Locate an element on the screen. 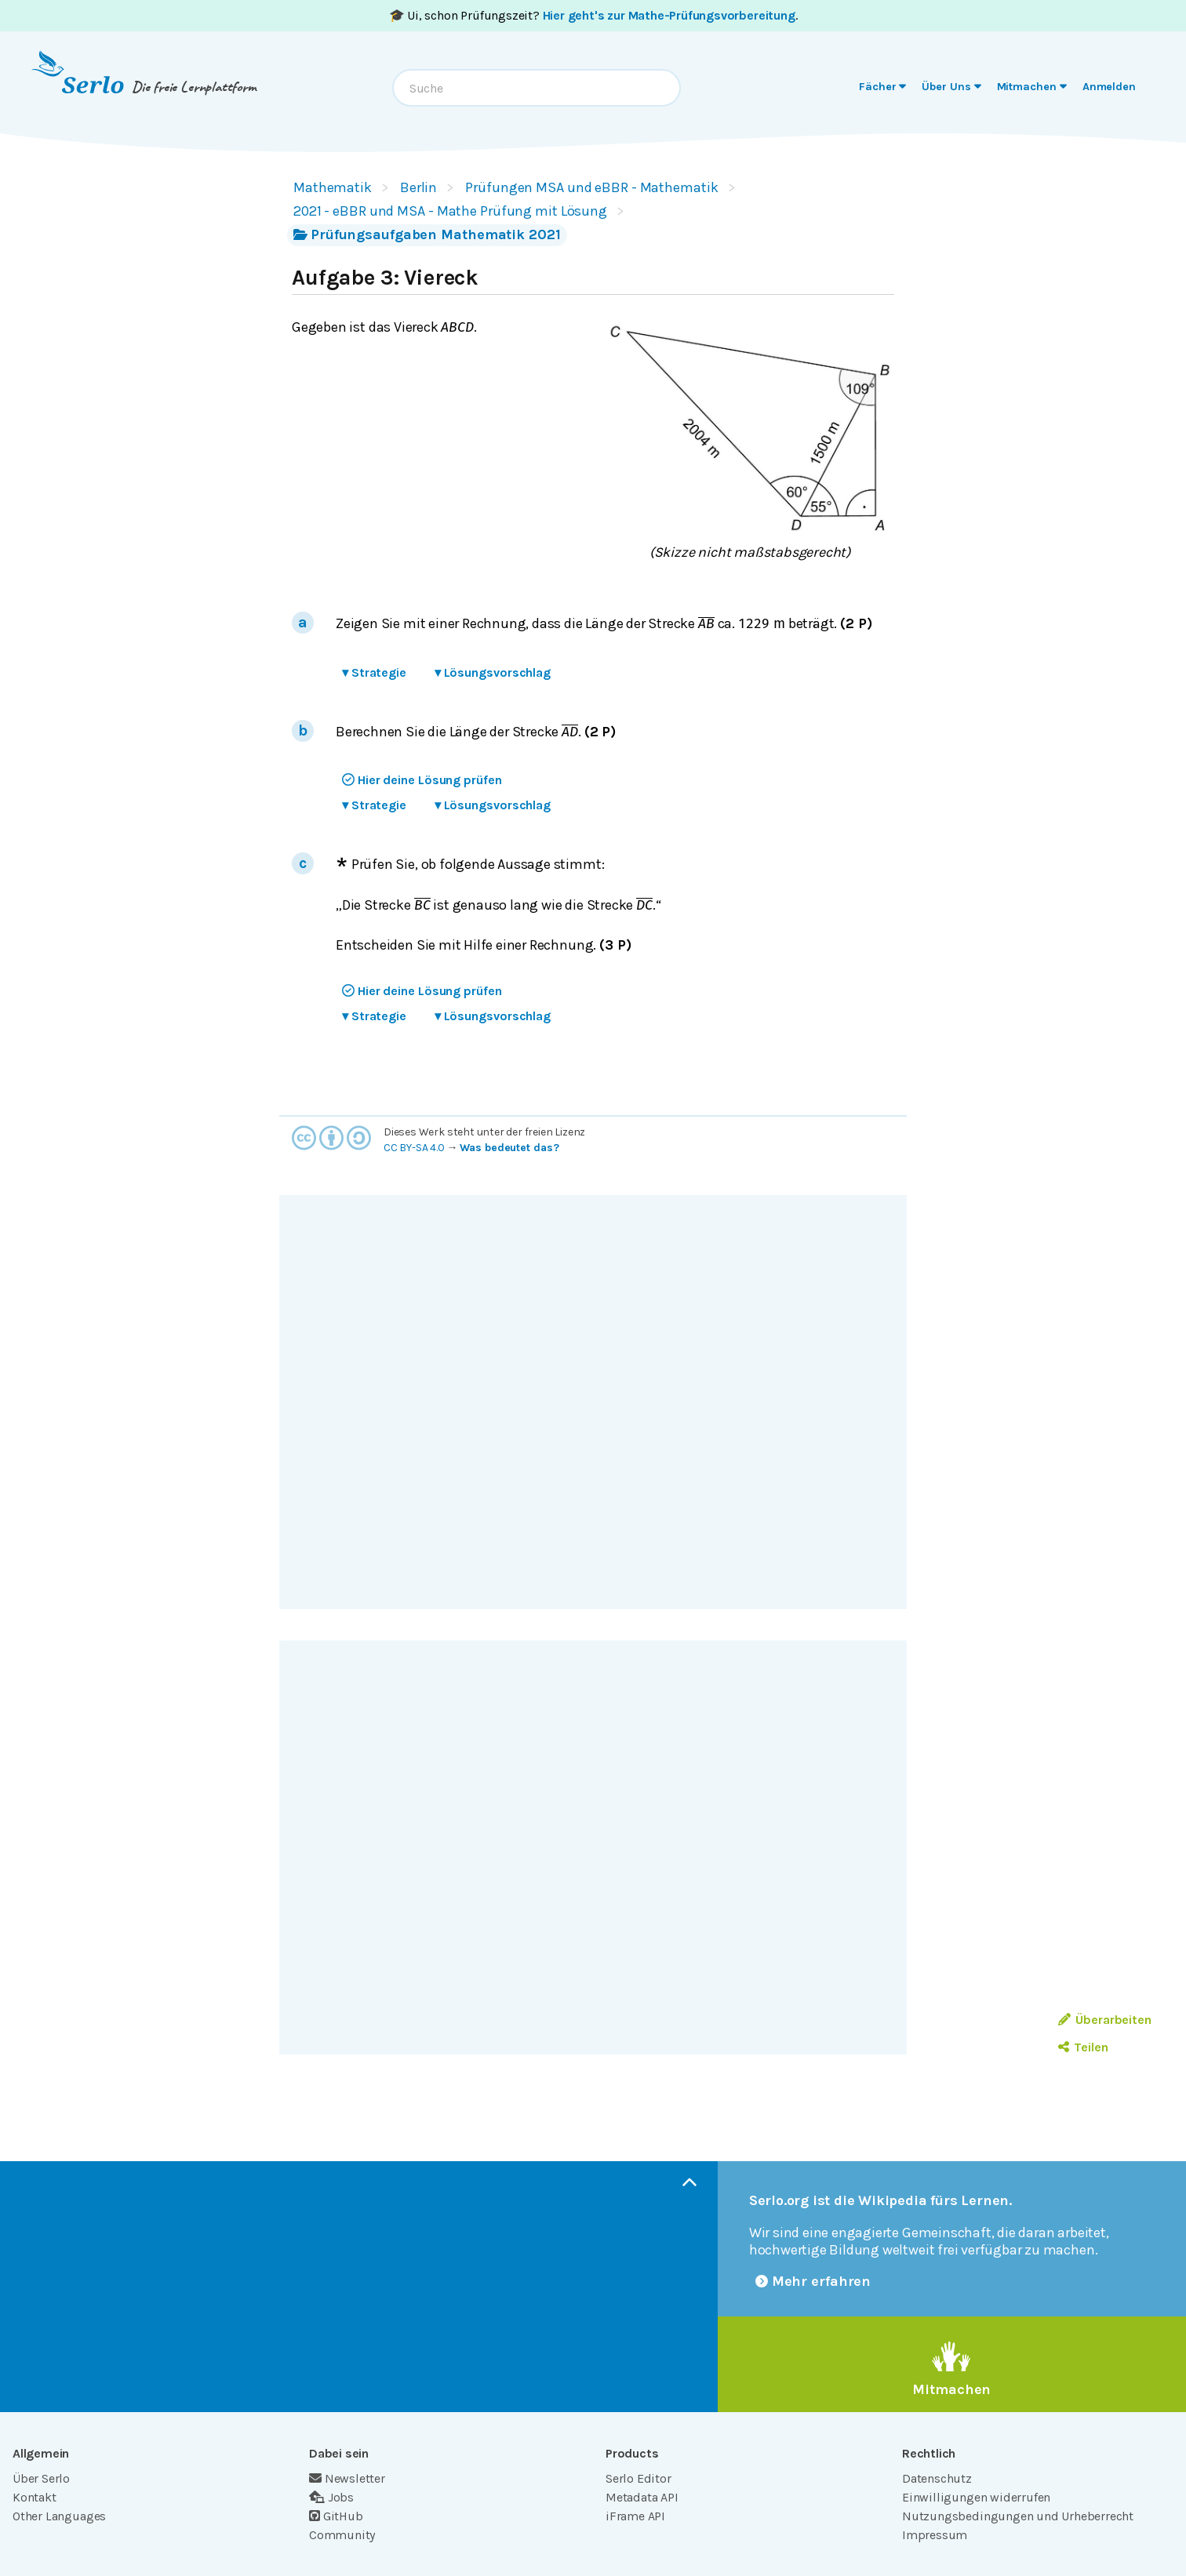 Image resolution: width=1186 pixels, height=2576 pixels. CC BY-SA 4.0 is located at coordinates (414, 1147).